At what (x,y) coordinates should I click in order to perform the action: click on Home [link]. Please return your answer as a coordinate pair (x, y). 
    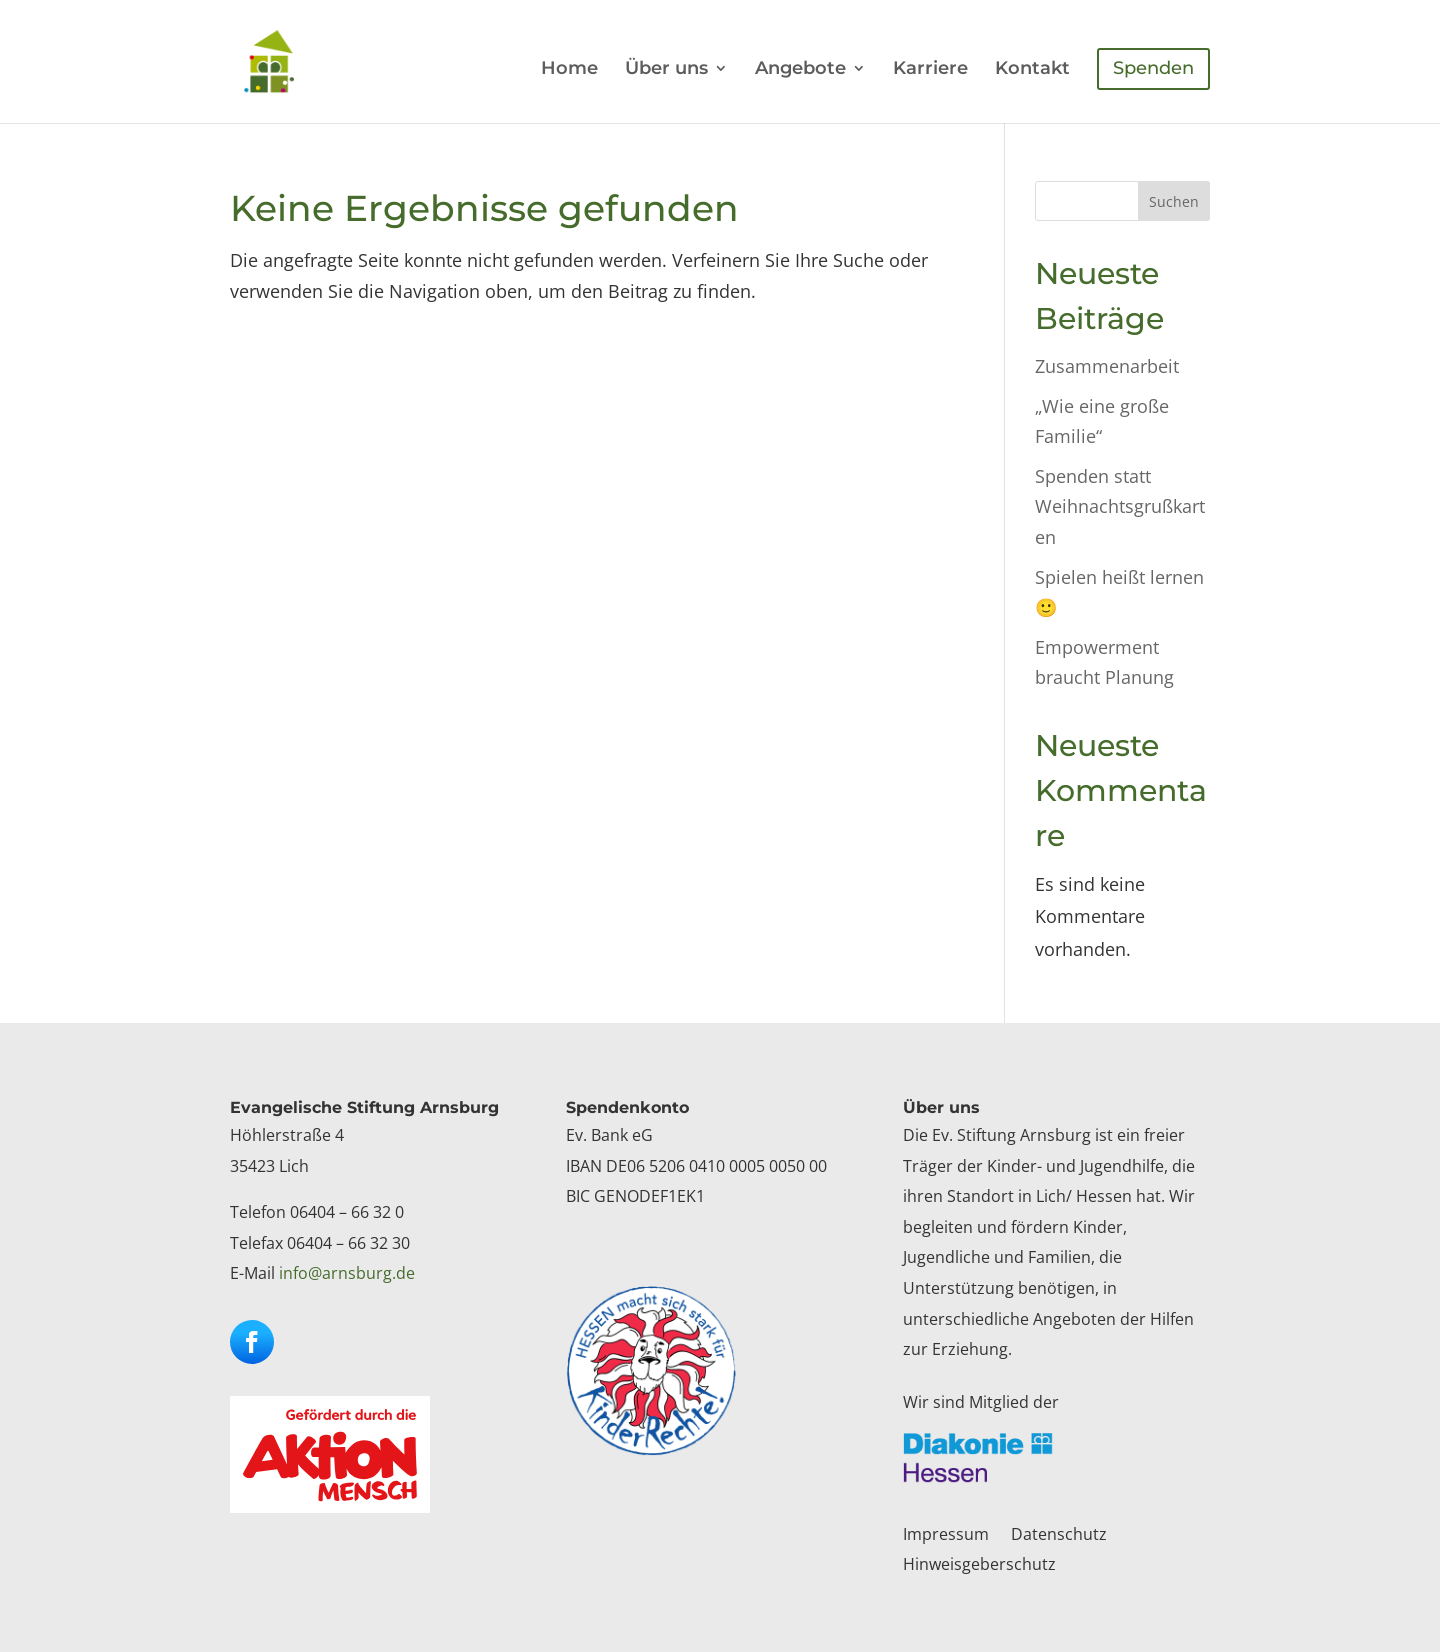
    Looking at the image, I should click on (569, 70).